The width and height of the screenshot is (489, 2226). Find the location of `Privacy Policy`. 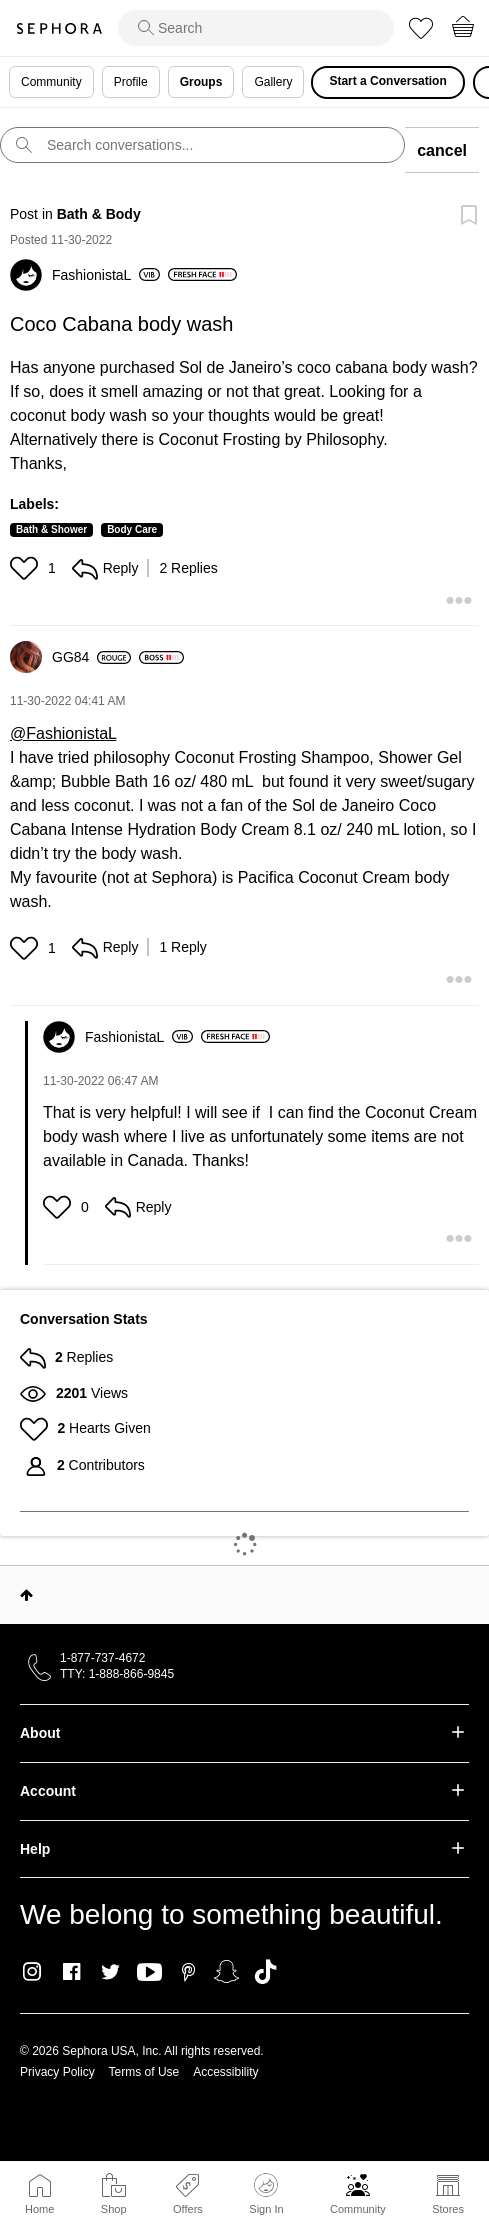

Privacy Policy is located at coordinates (57, 2072).